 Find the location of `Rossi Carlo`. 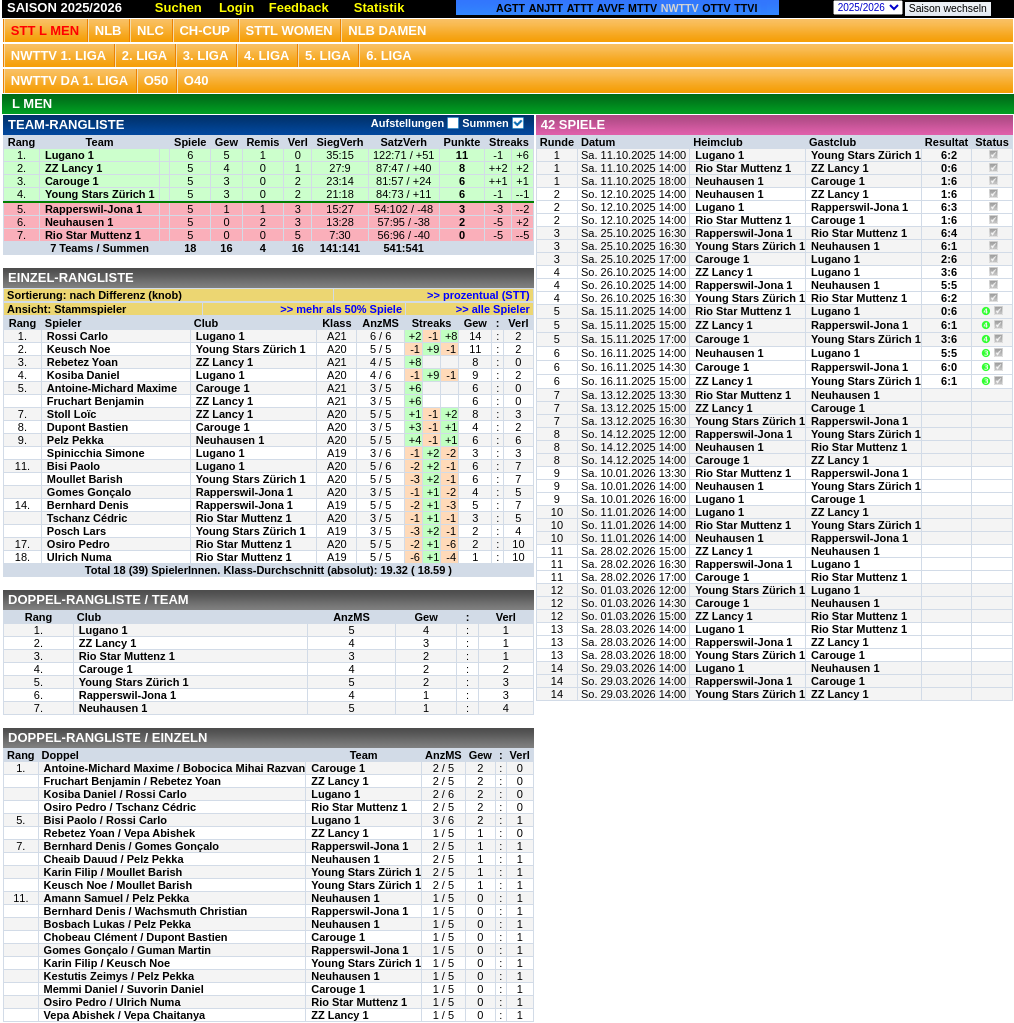

Rossi Carlo is located at coordinates (77, 336).